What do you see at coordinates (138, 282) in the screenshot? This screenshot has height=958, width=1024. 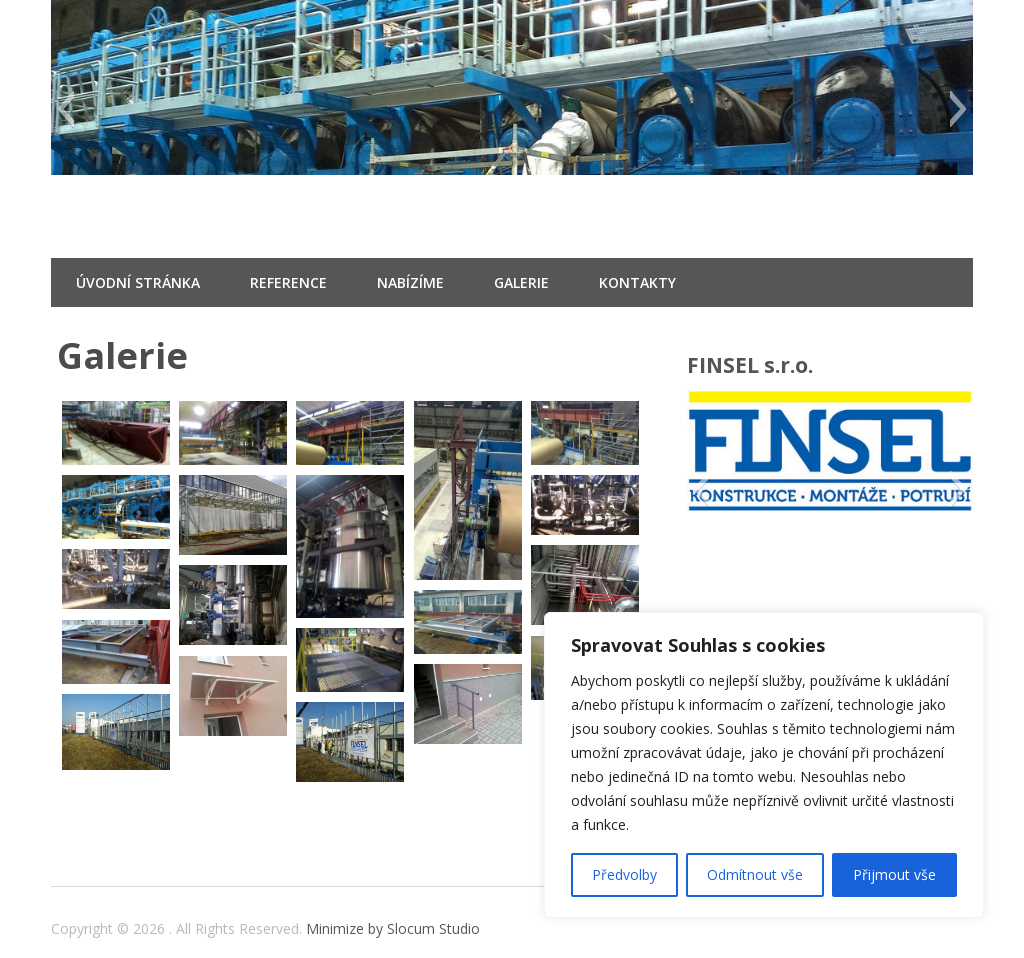 I see `Úvodní stránka` at bounding box center [138, 282].